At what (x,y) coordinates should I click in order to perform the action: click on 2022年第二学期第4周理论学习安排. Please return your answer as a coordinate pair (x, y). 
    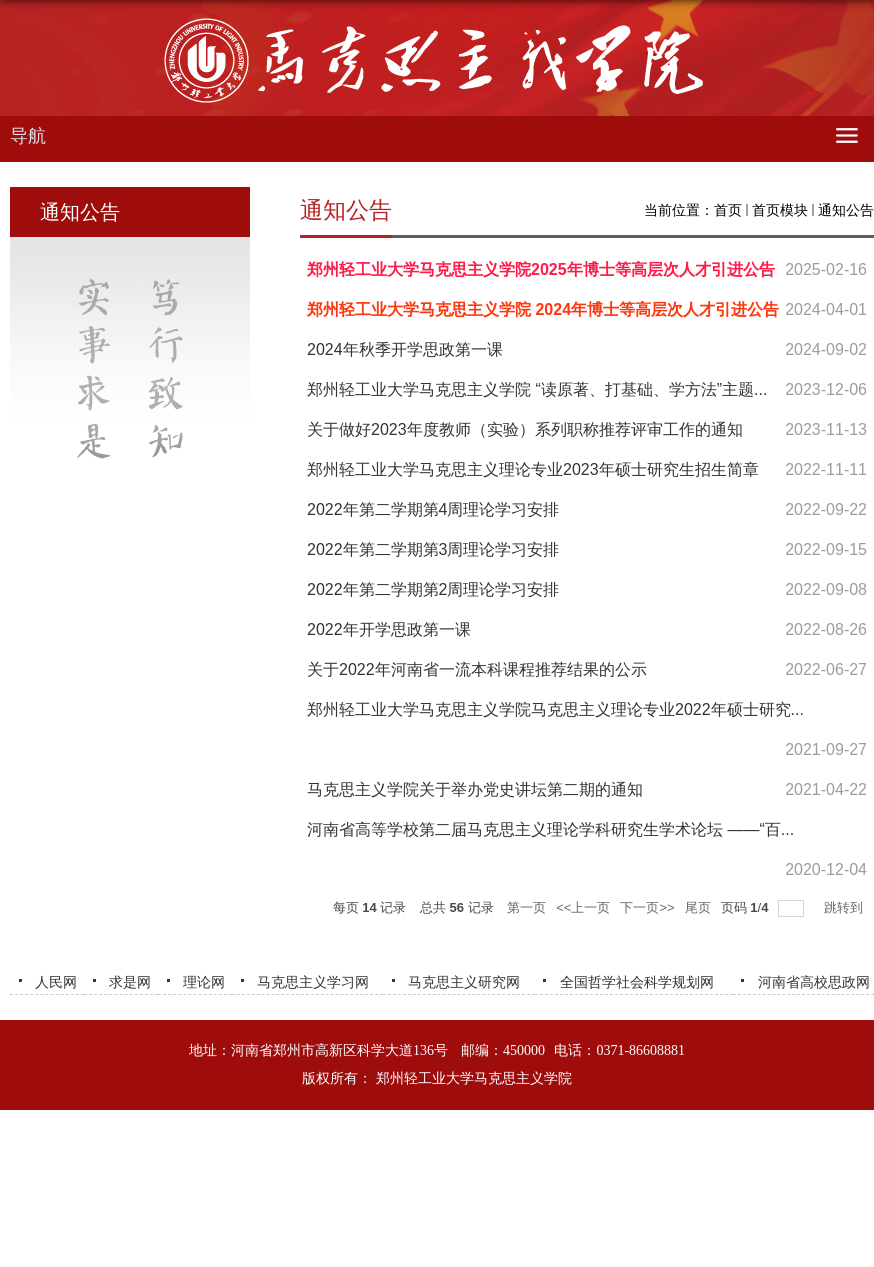
    Looking at the image, I should click on (433, 509).